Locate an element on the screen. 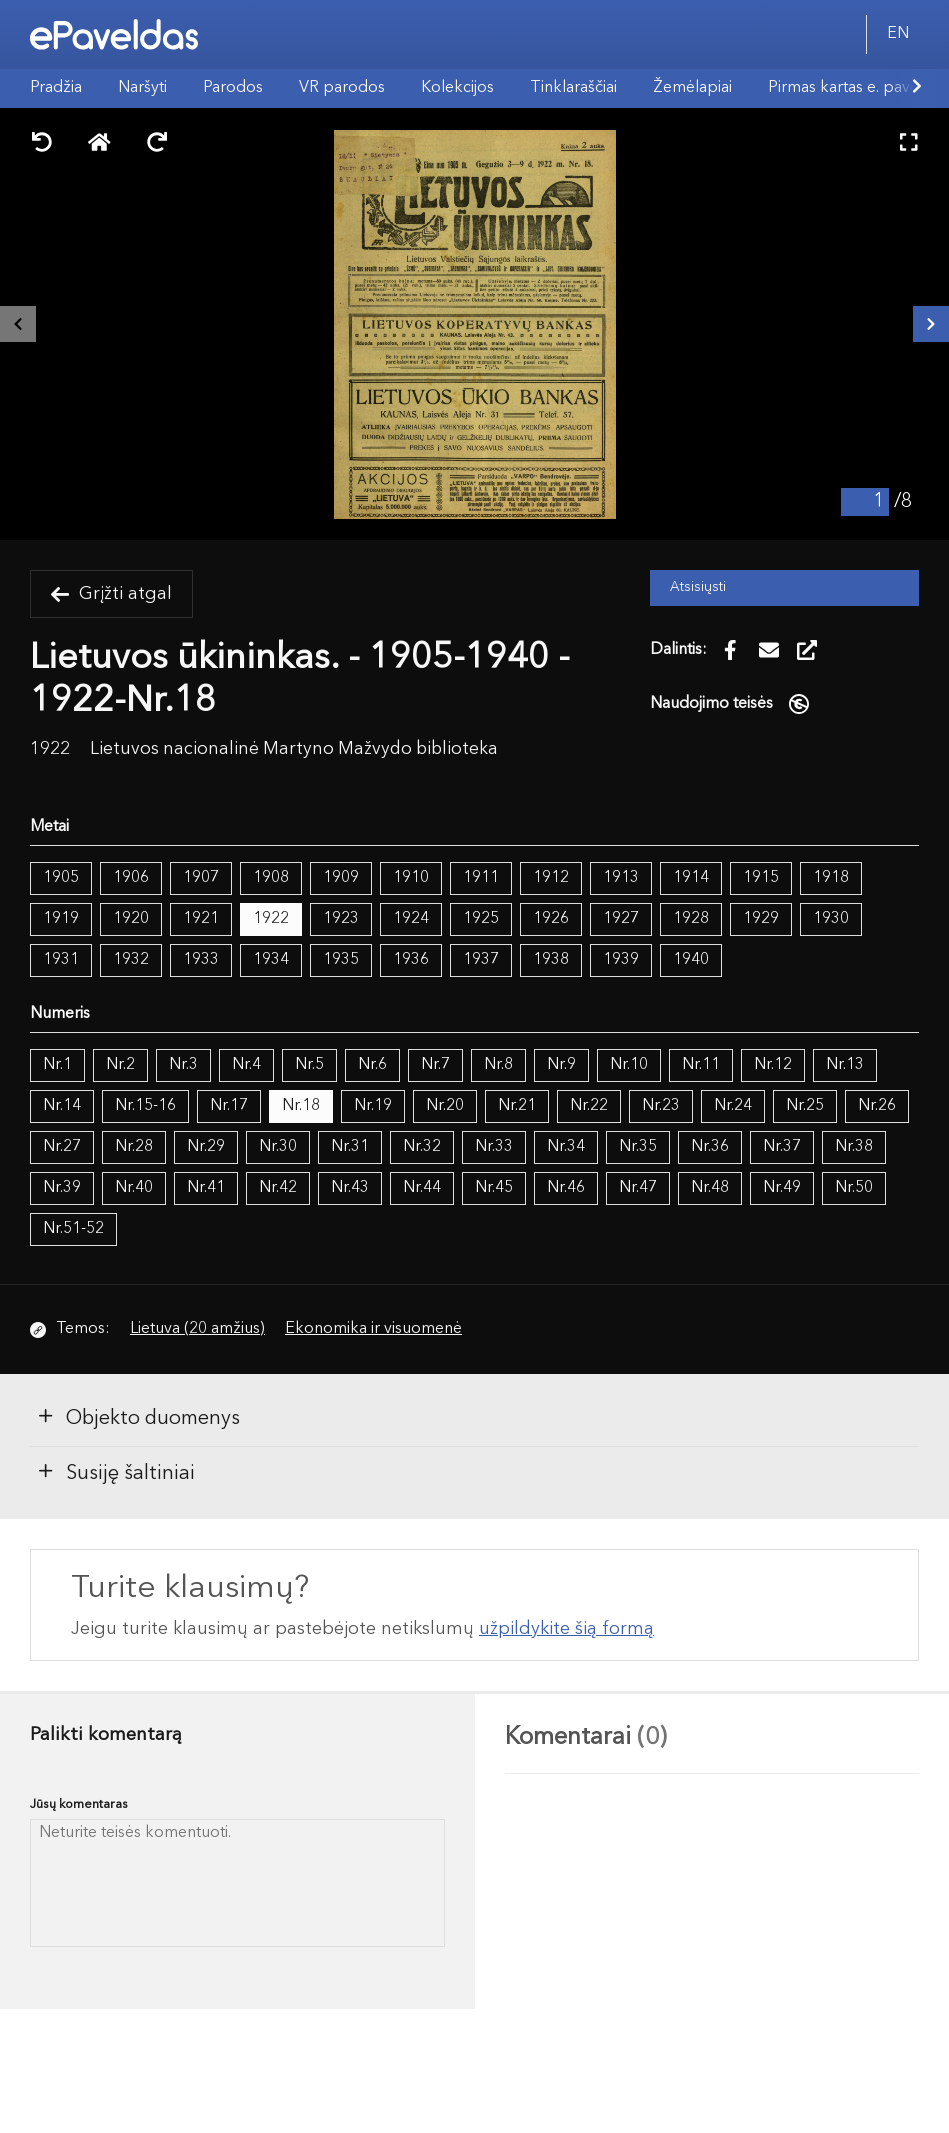 This screenshot has width=949, height=2133. Nr.49 is located at coordinates (782, 1188).